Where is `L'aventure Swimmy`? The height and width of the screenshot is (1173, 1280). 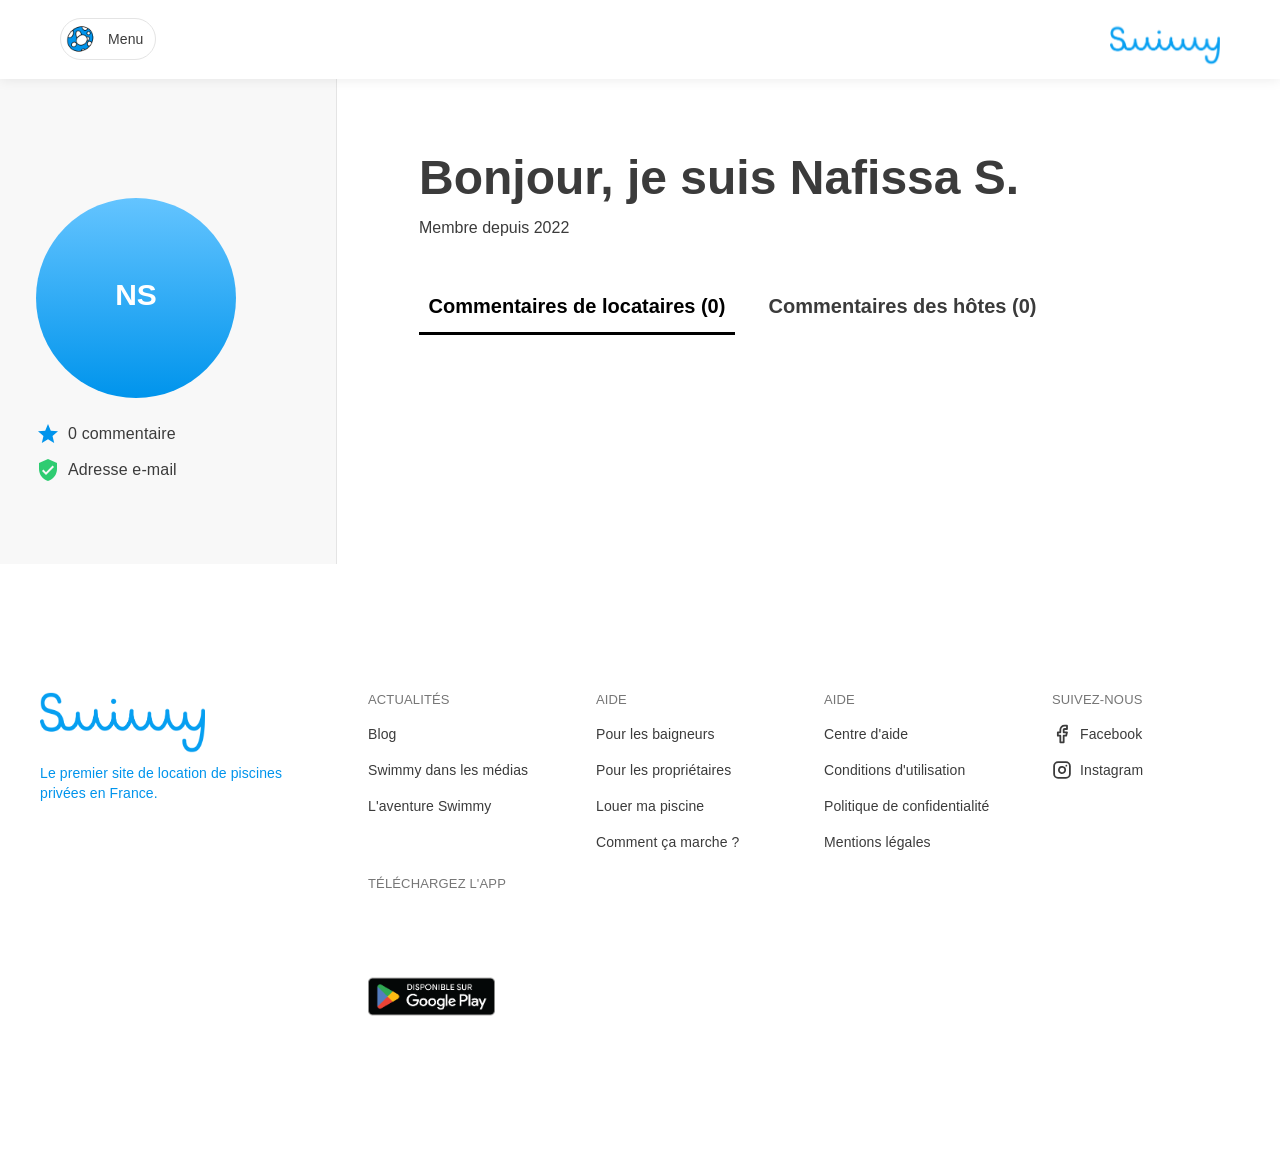
L'aventure Swimmy is located at coordinates (429, 806).